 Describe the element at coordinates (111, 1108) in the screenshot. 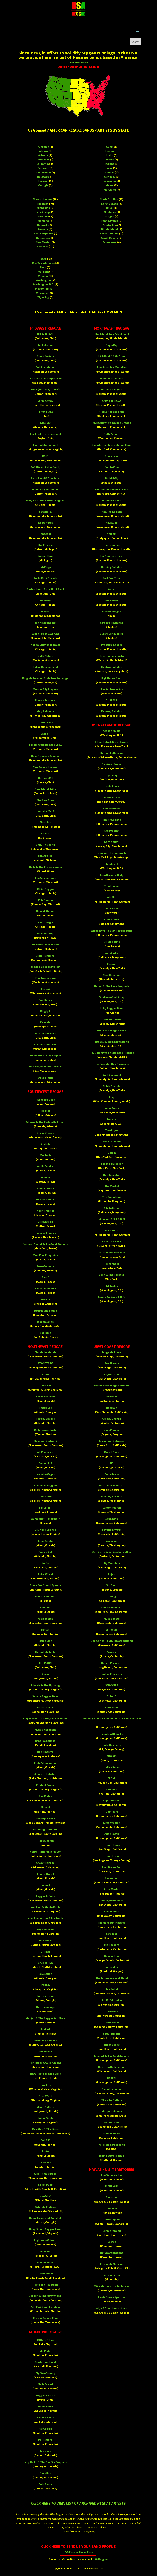

I see `Inner Roots` at that location.